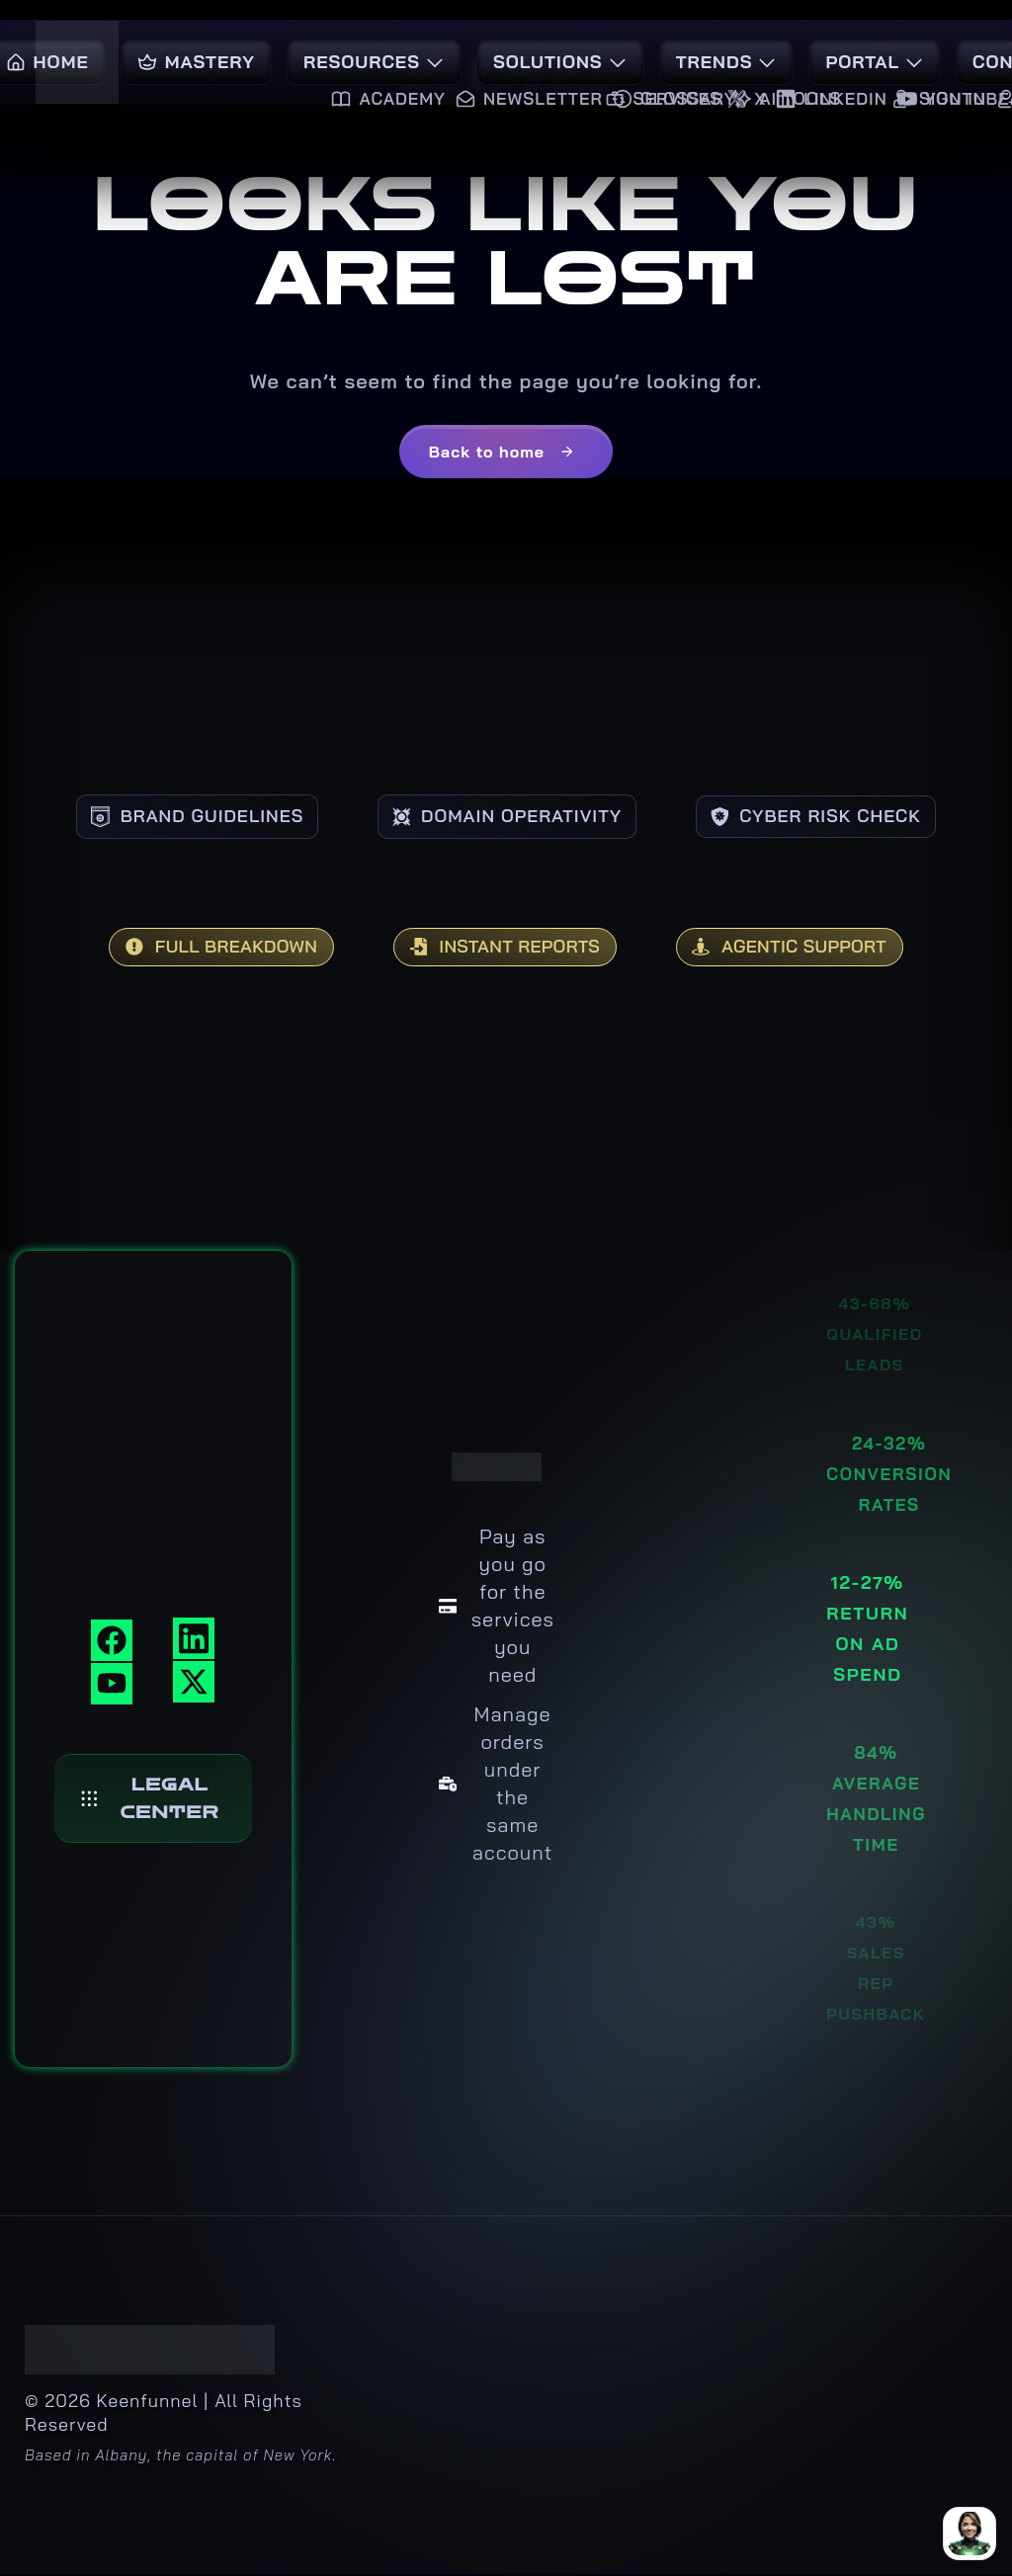 This screenshot has height=2576, width=1012. What do you see at coordinates (506, 815) in the screenshot?
I see `DOMAIN OPERATIVITY` at bounding box center [506, 815].